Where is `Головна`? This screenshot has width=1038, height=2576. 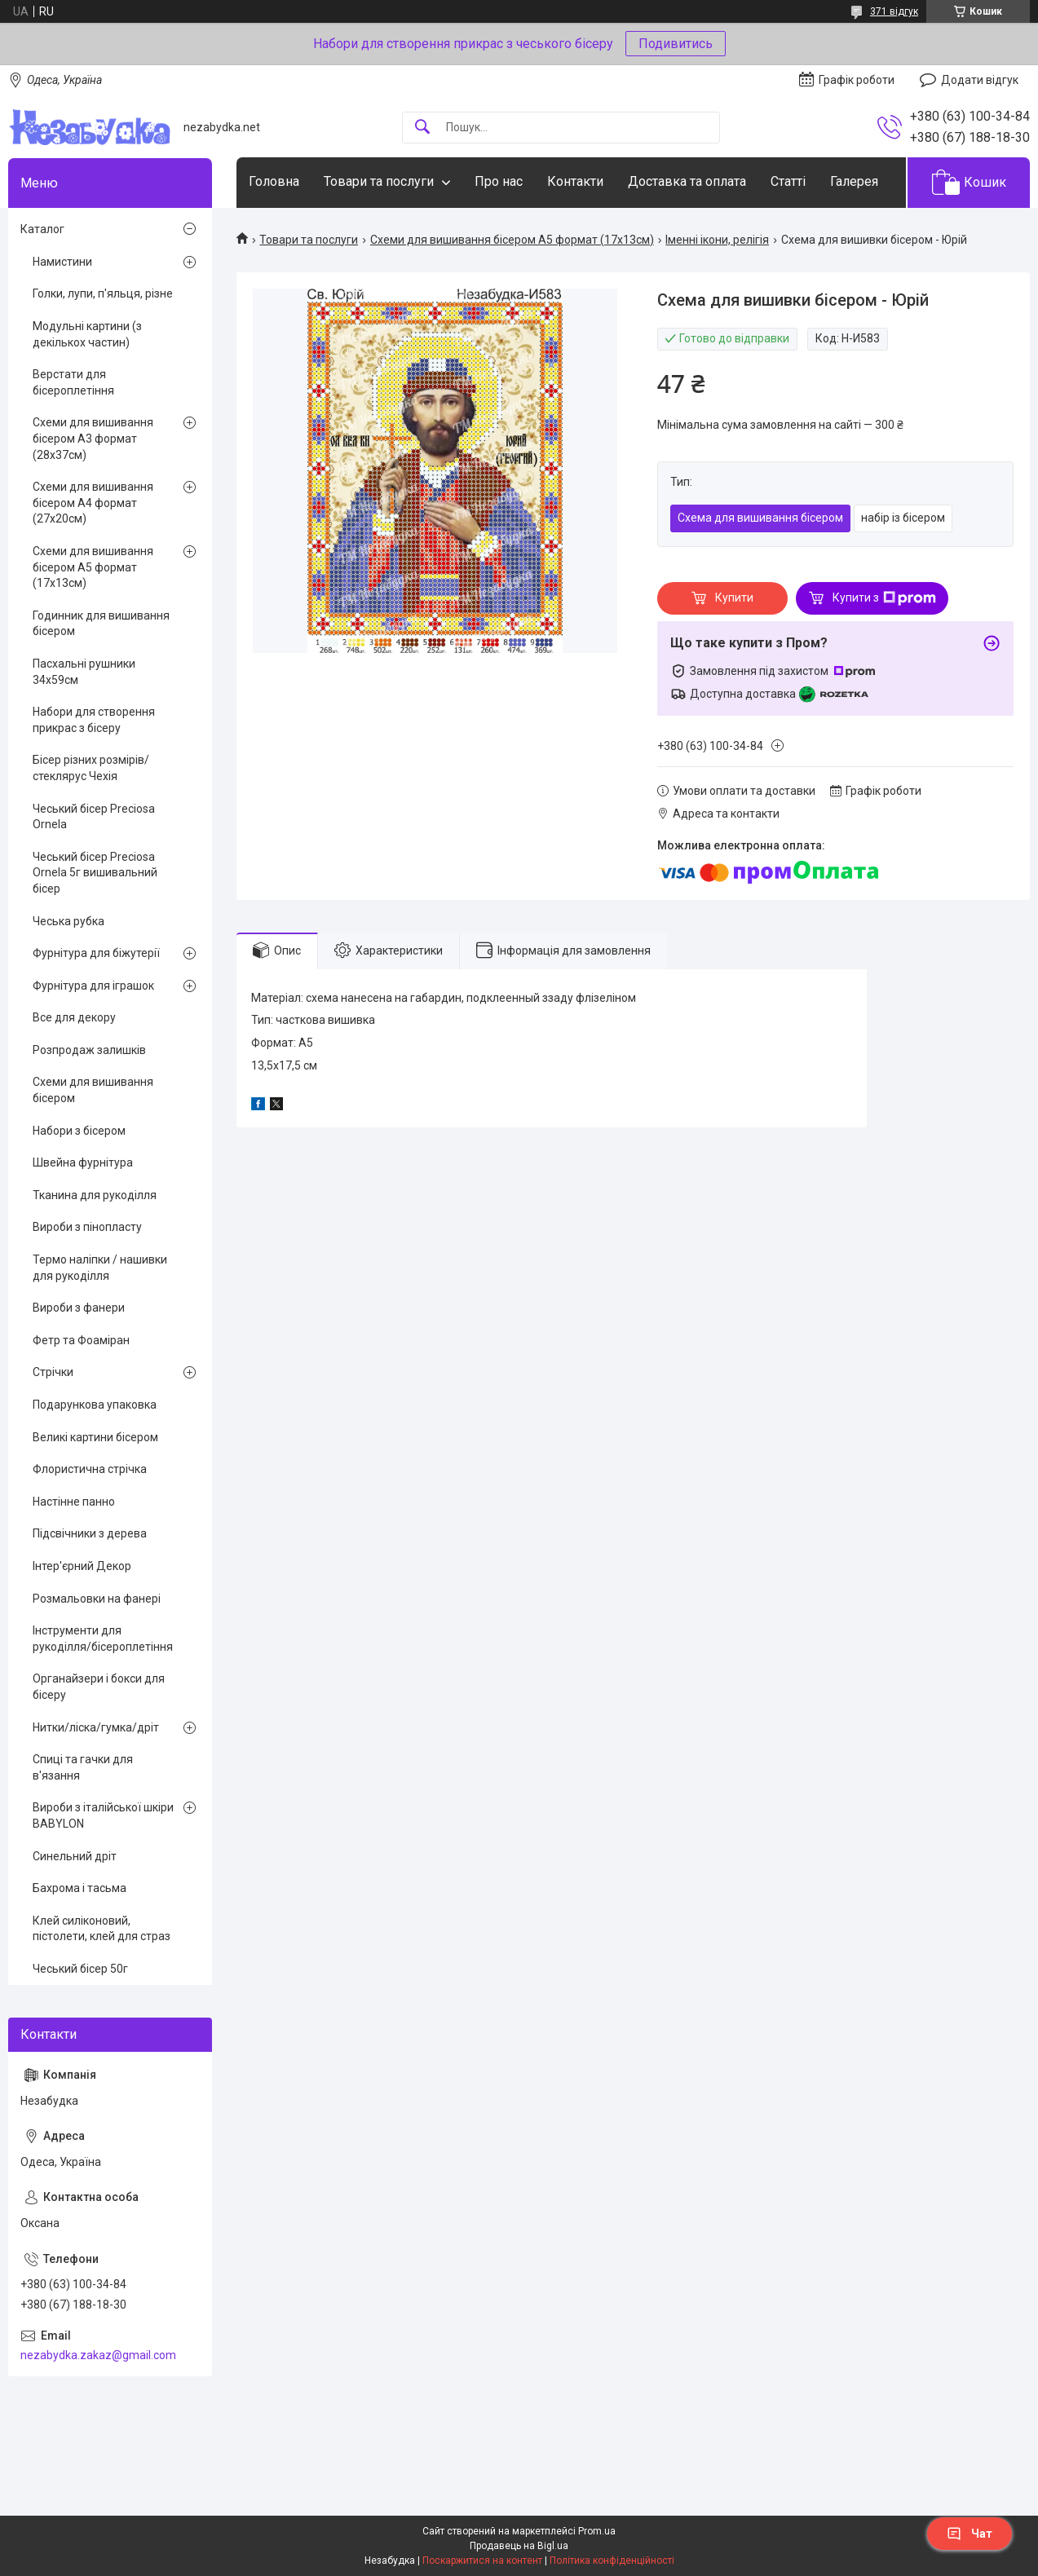
Головна is located at coordinates (274, 181).